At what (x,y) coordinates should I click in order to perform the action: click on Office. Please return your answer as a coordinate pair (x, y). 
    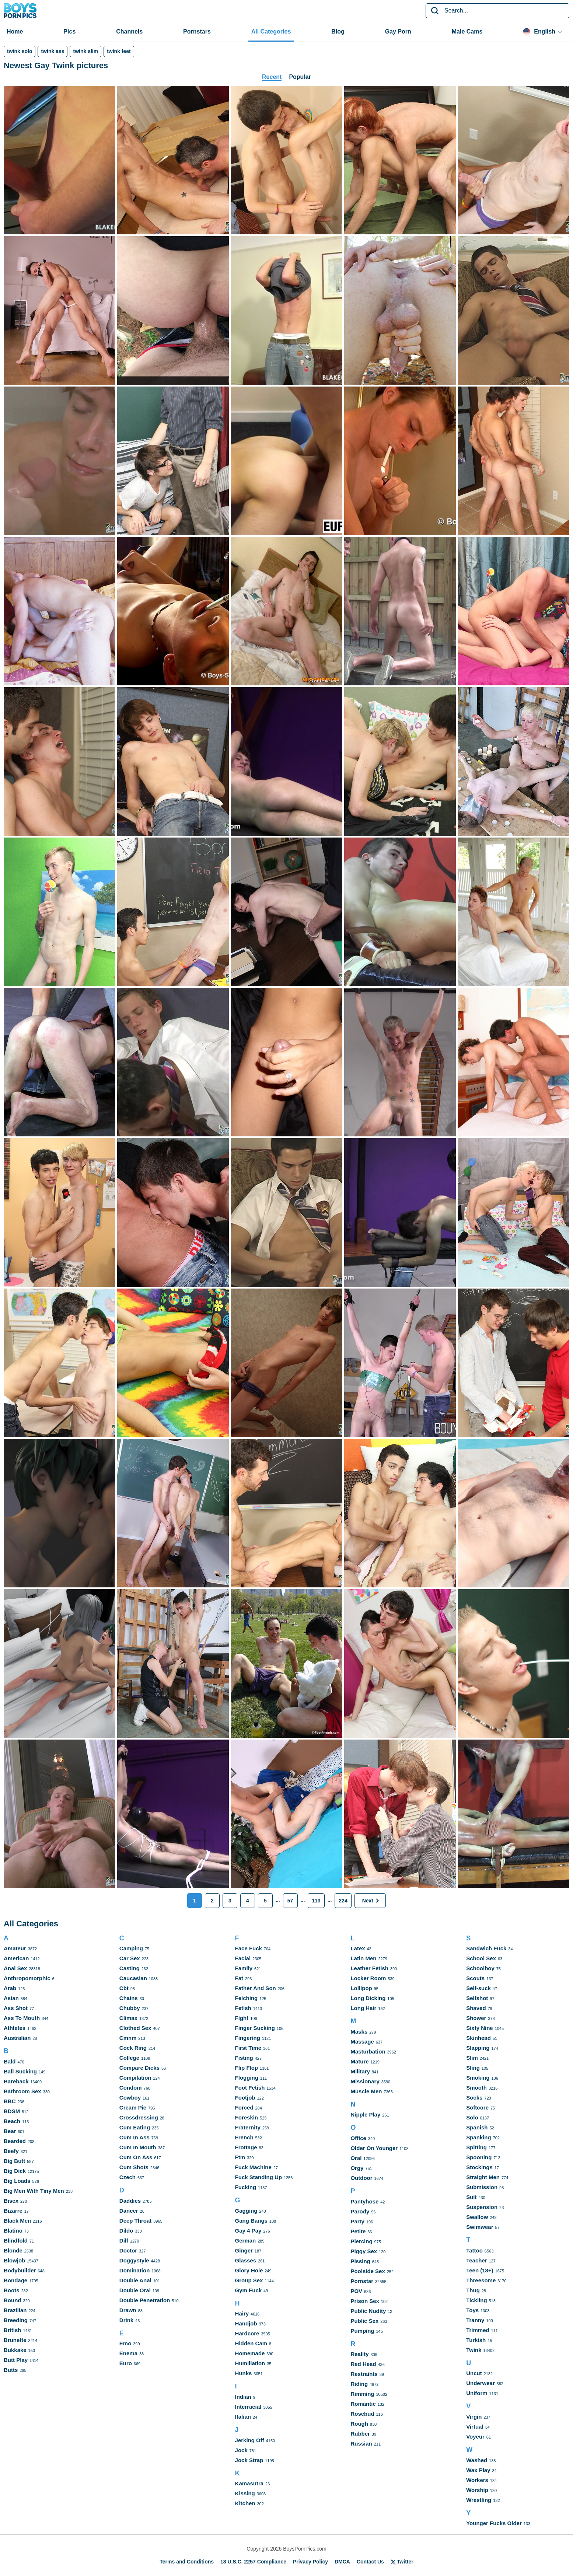
    Looking at the image, I should click on (358, 2138).